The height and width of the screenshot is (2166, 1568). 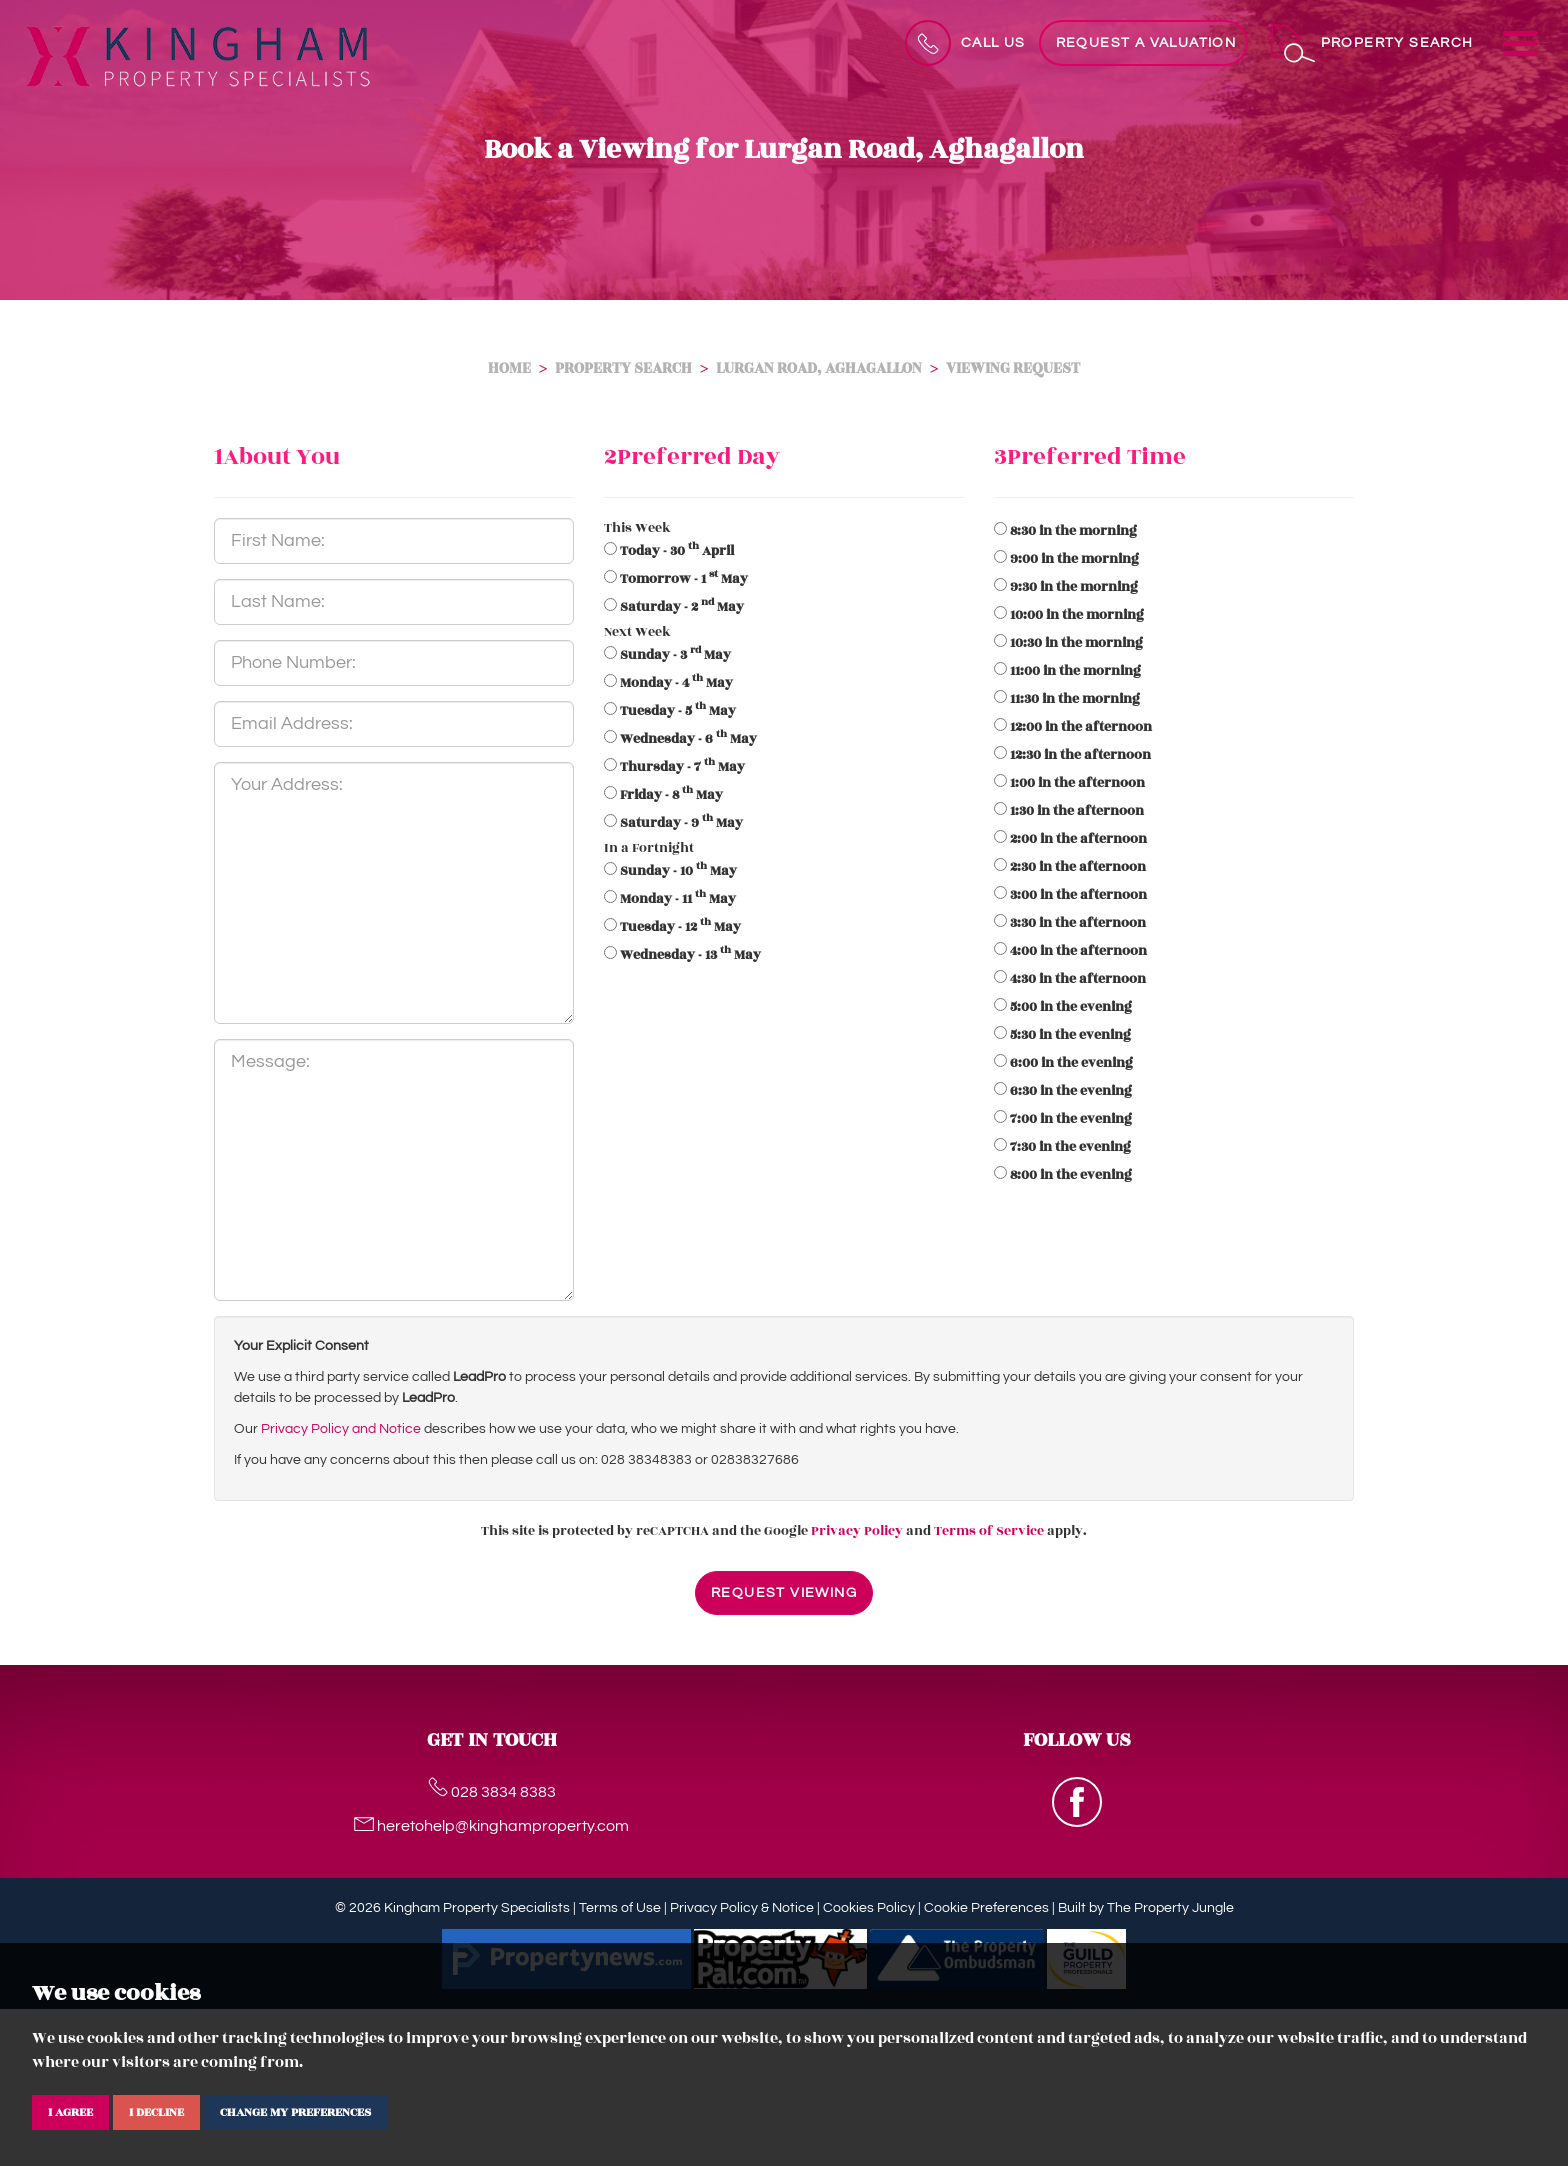 I want to click on Terms of Use, so click(x=620, y=1908).